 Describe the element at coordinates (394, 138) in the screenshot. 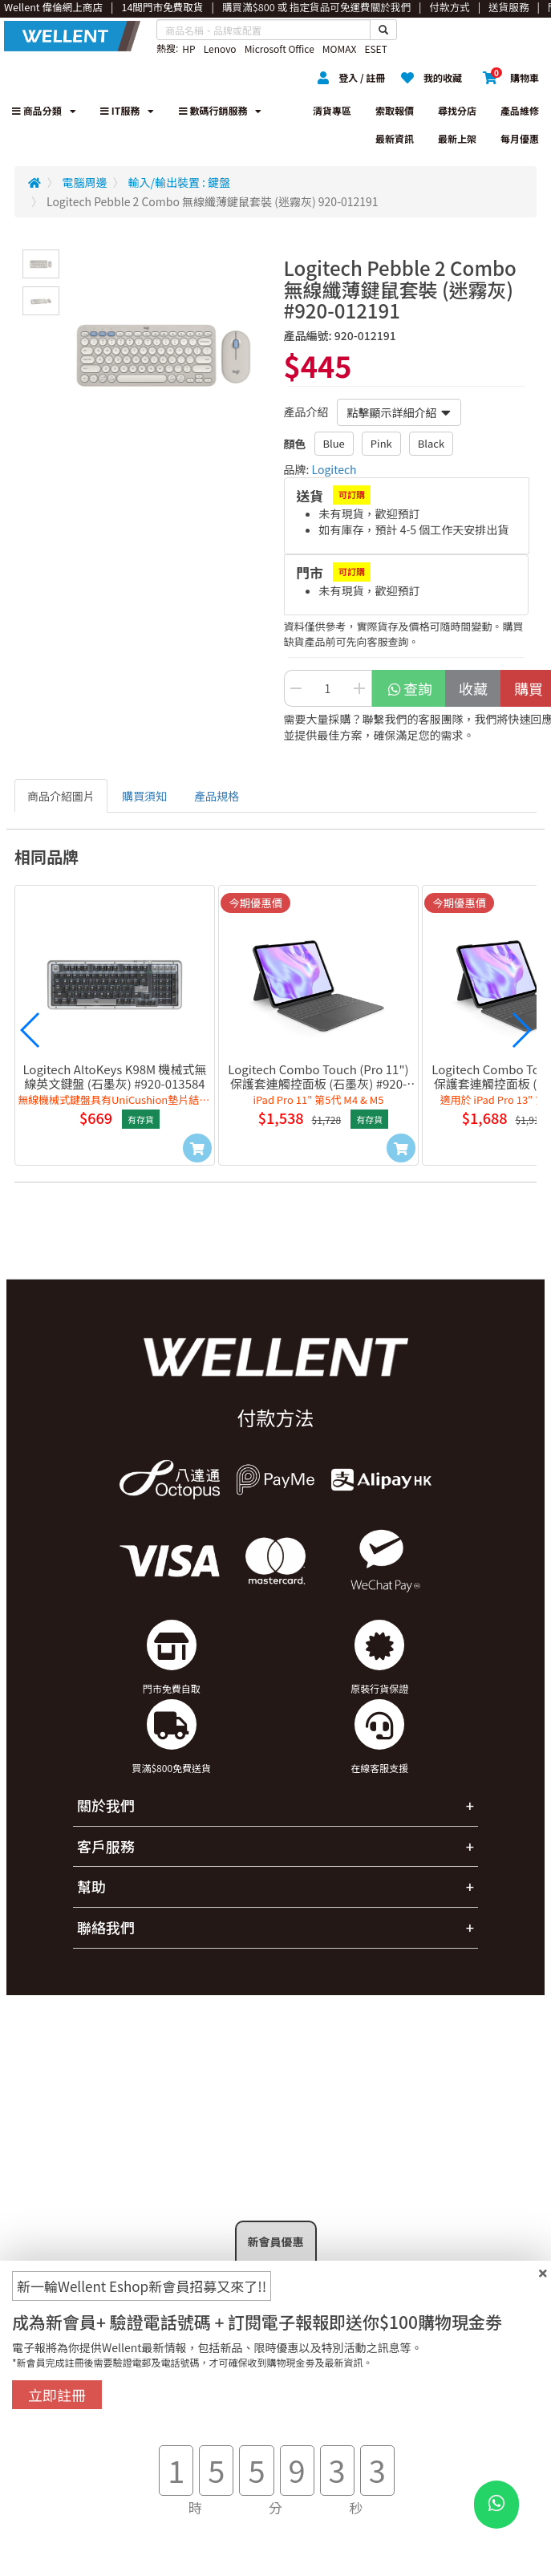

I see `最新資訊` at that location.